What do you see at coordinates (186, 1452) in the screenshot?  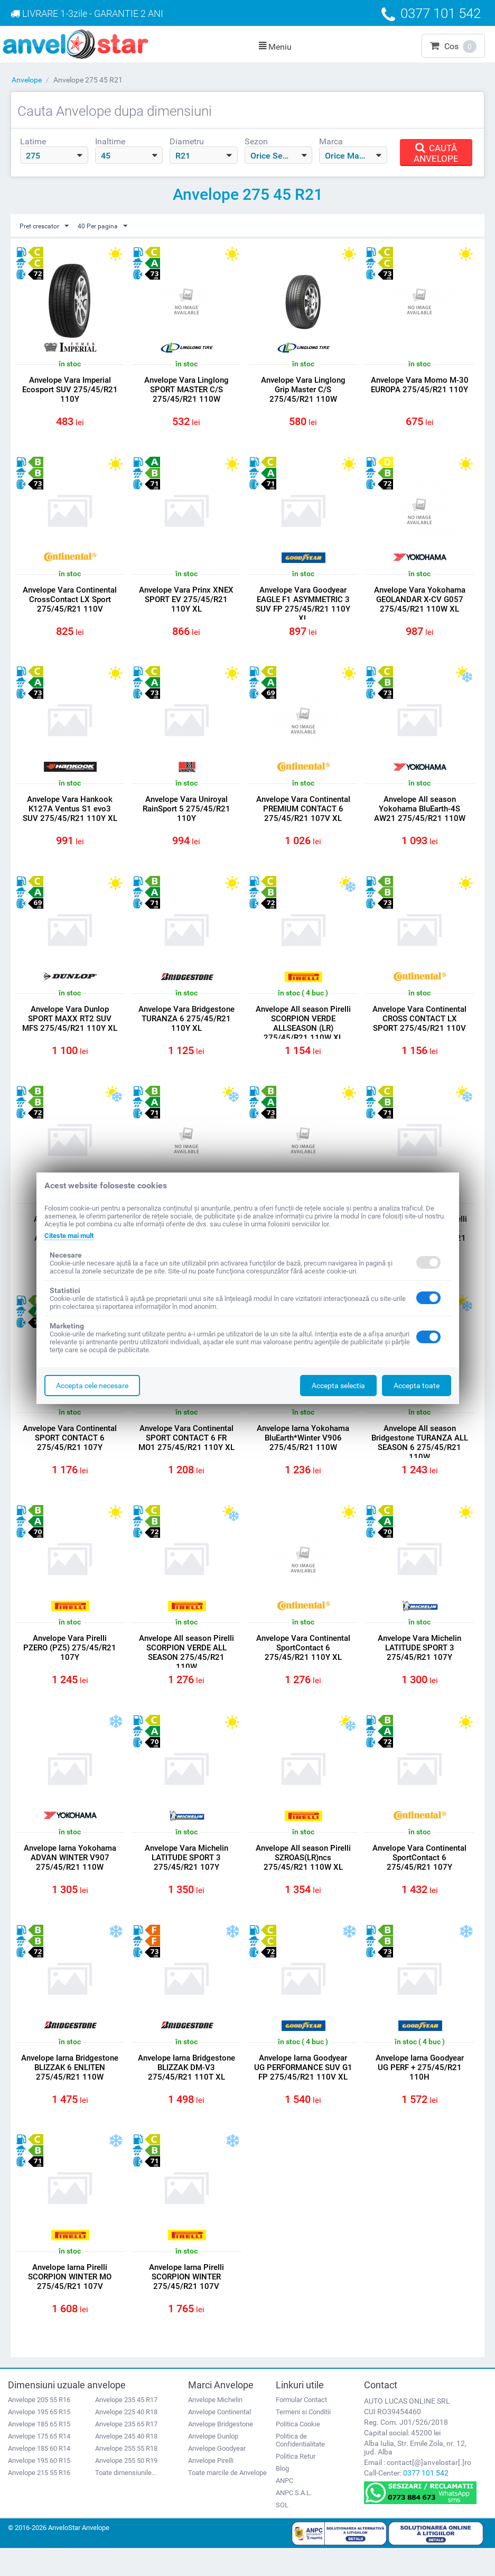 I see `Anvelope Vara Continental SPORT CONTACT 6 FR MO1 275/45/R21 110Y XL` at bounding box center [186, 1452].